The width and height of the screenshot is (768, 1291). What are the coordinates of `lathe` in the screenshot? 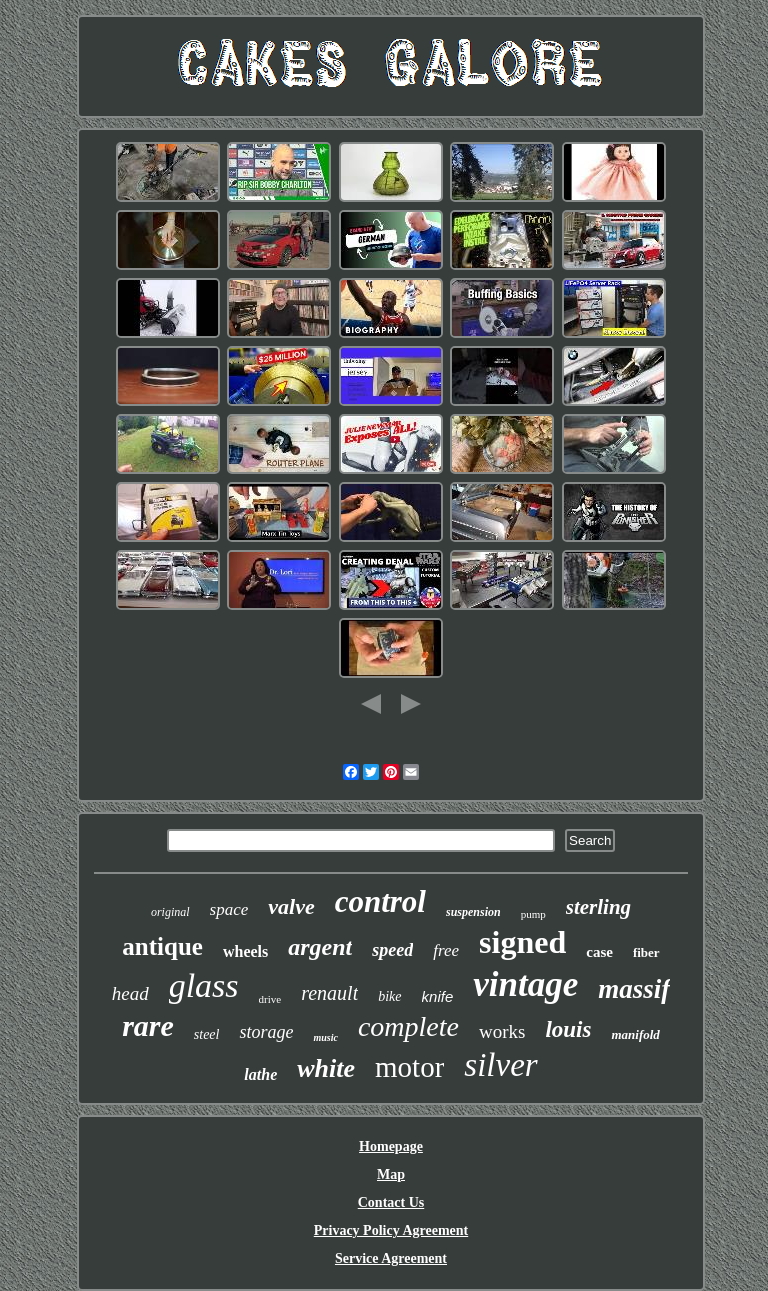 It's located at (260, 1074).